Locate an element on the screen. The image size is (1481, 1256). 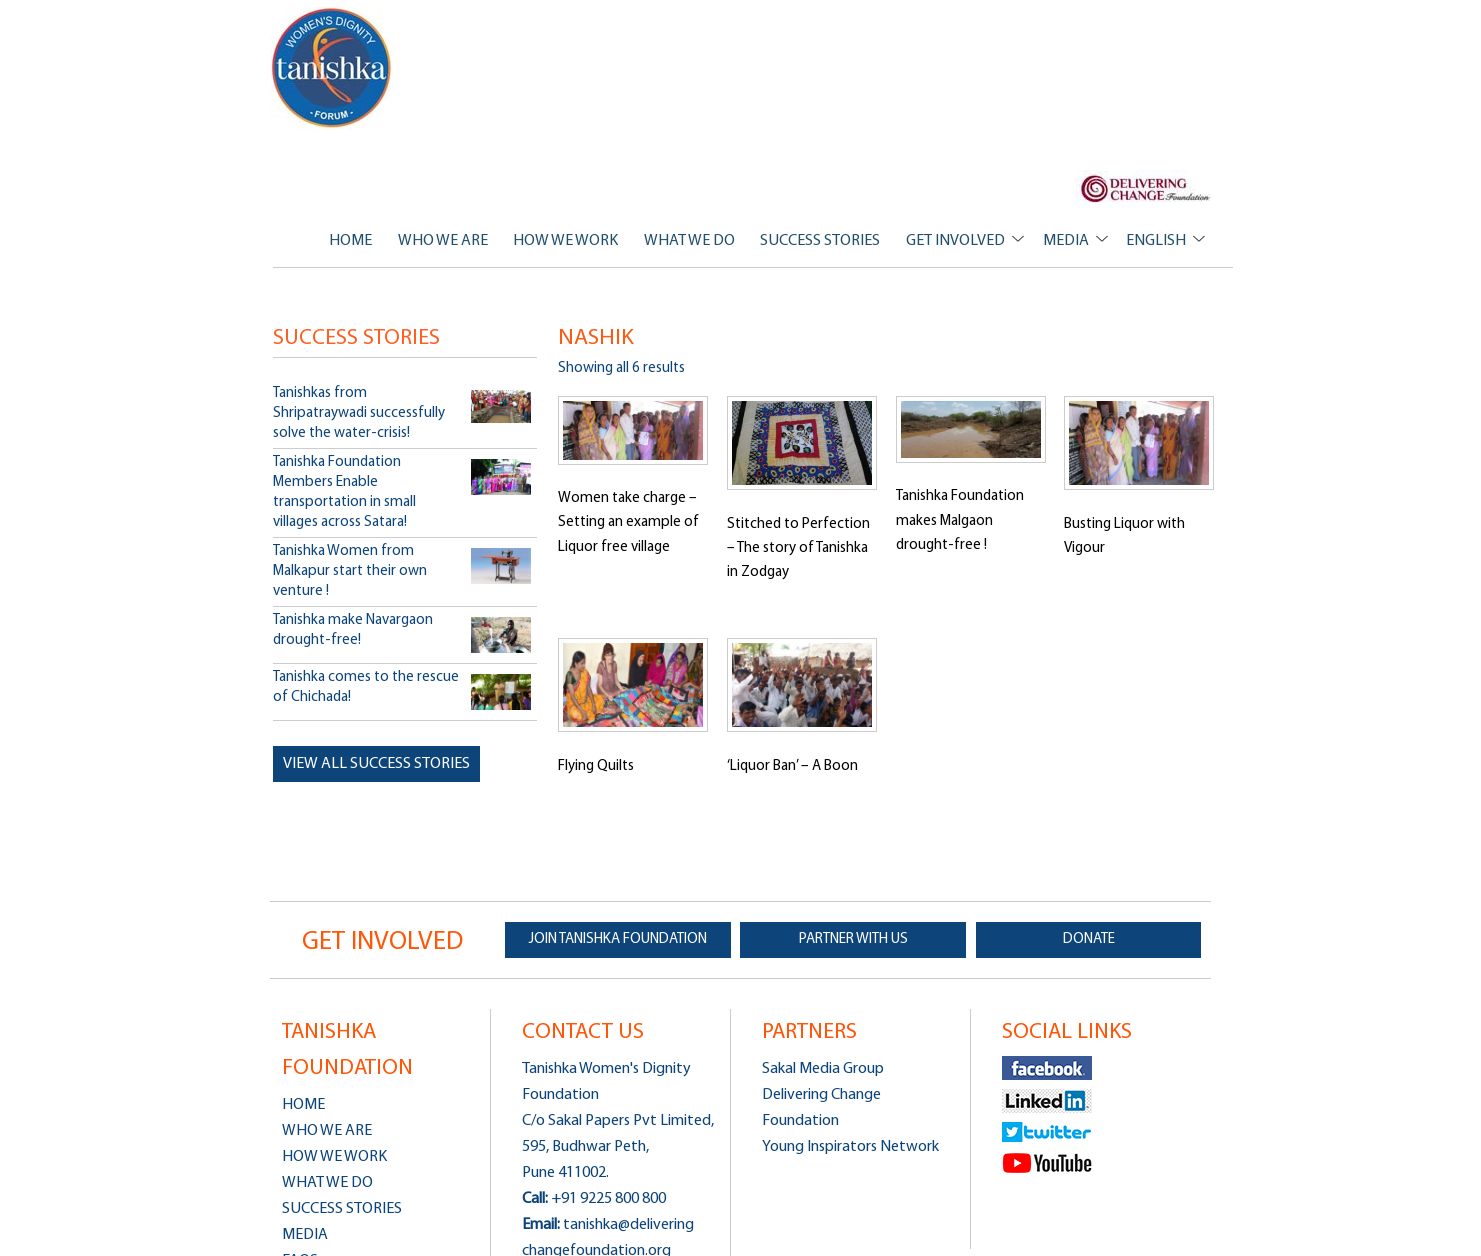
GET INVOLVED is located at coordinates (955, 241).